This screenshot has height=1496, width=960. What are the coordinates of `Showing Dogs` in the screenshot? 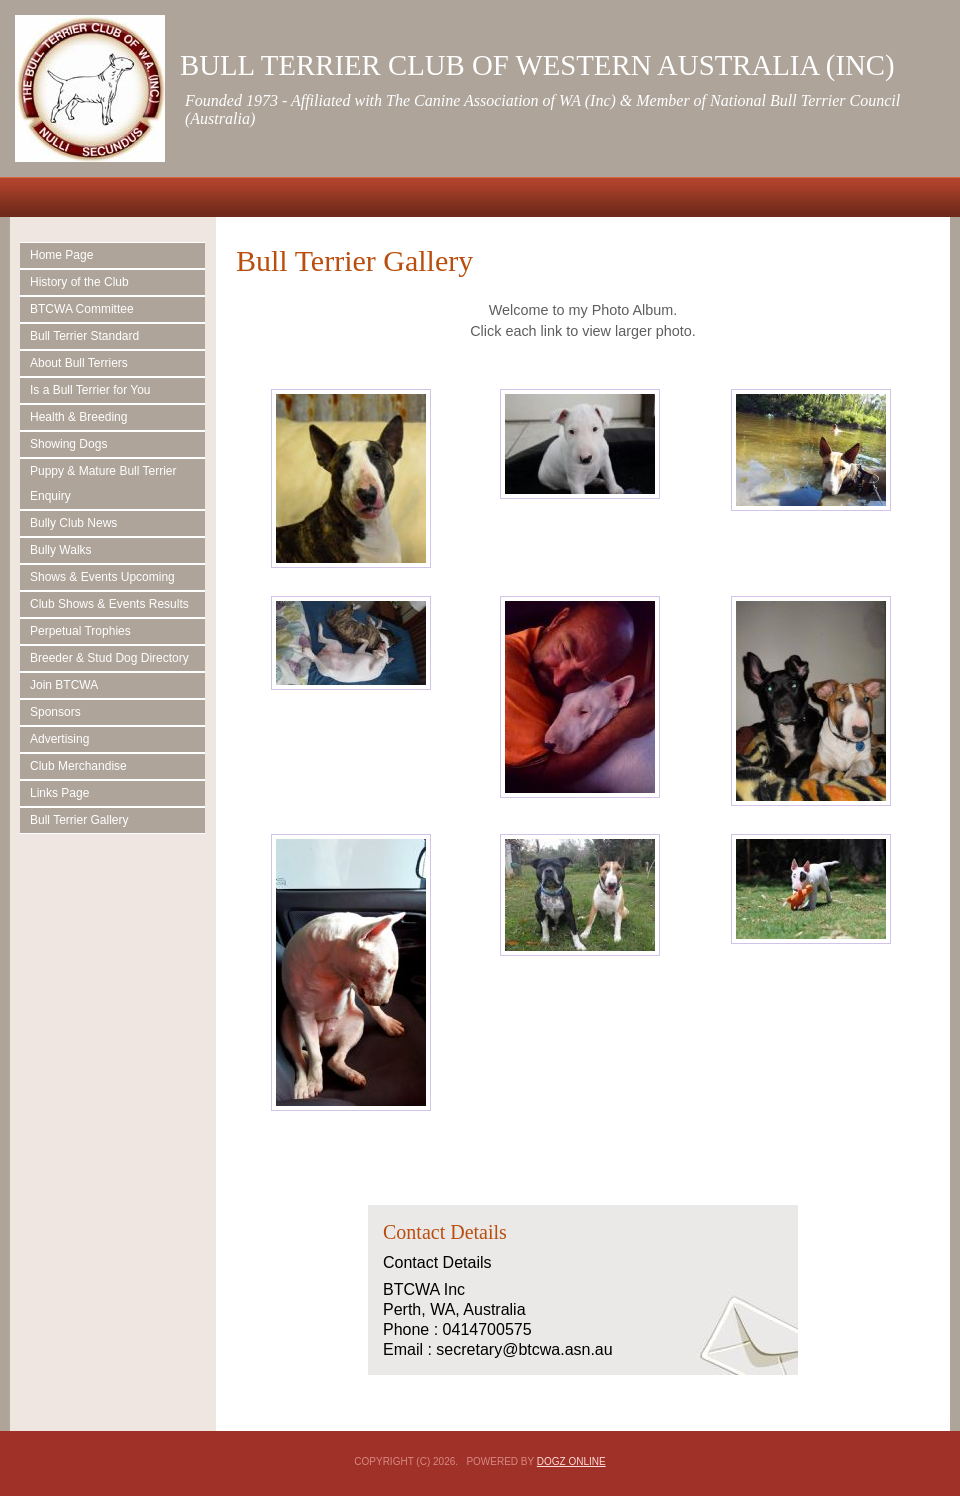 It's located at (68, 444).